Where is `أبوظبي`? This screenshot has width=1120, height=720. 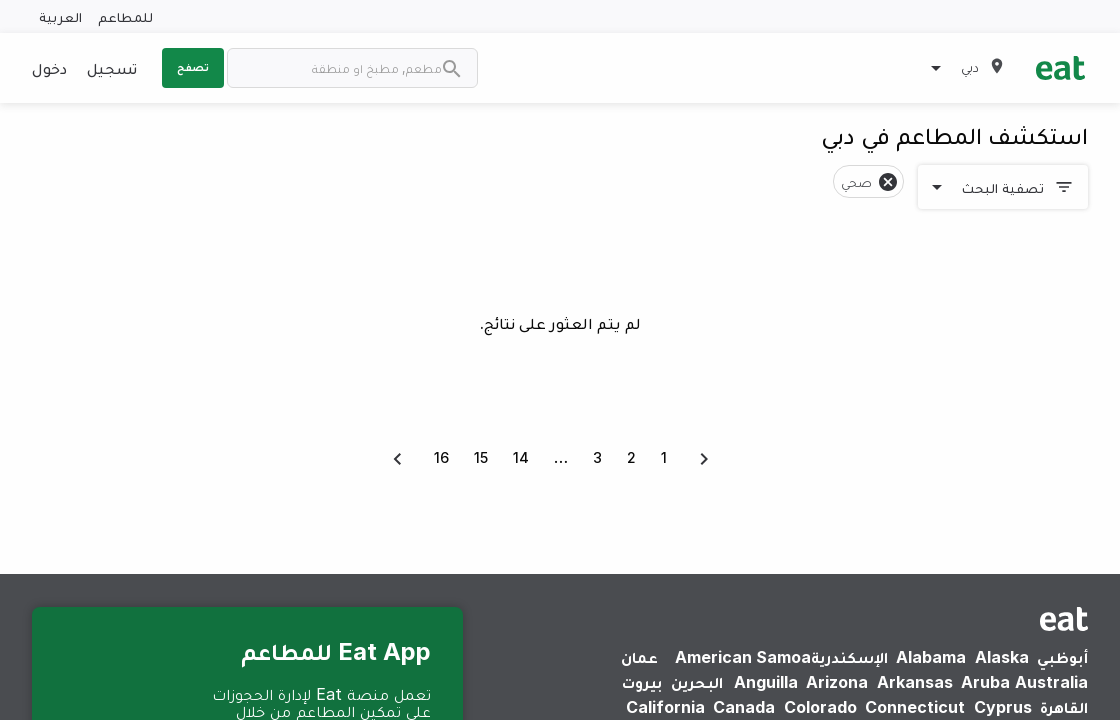
أبوظبي is located at coordinates (1062, 657).